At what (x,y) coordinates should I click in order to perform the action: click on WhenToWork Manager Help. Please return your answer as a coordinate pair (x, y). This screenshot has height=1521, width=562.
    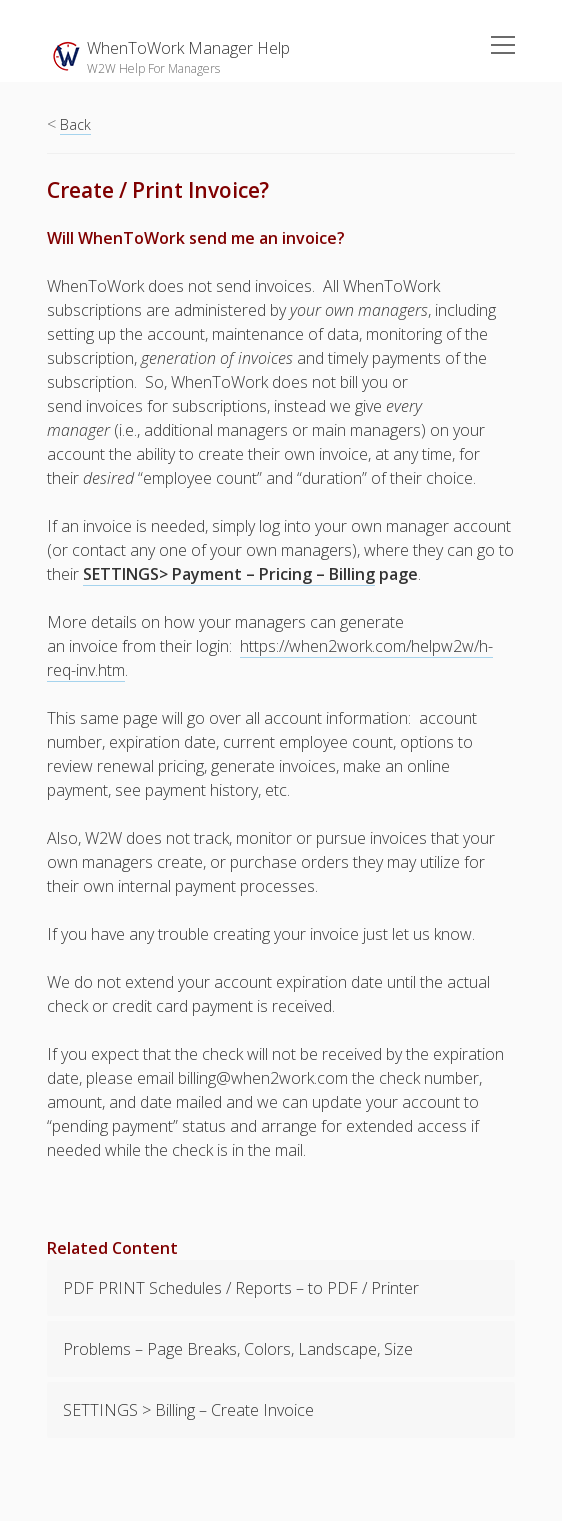
    Looking at the image, I should click on (188, 48).